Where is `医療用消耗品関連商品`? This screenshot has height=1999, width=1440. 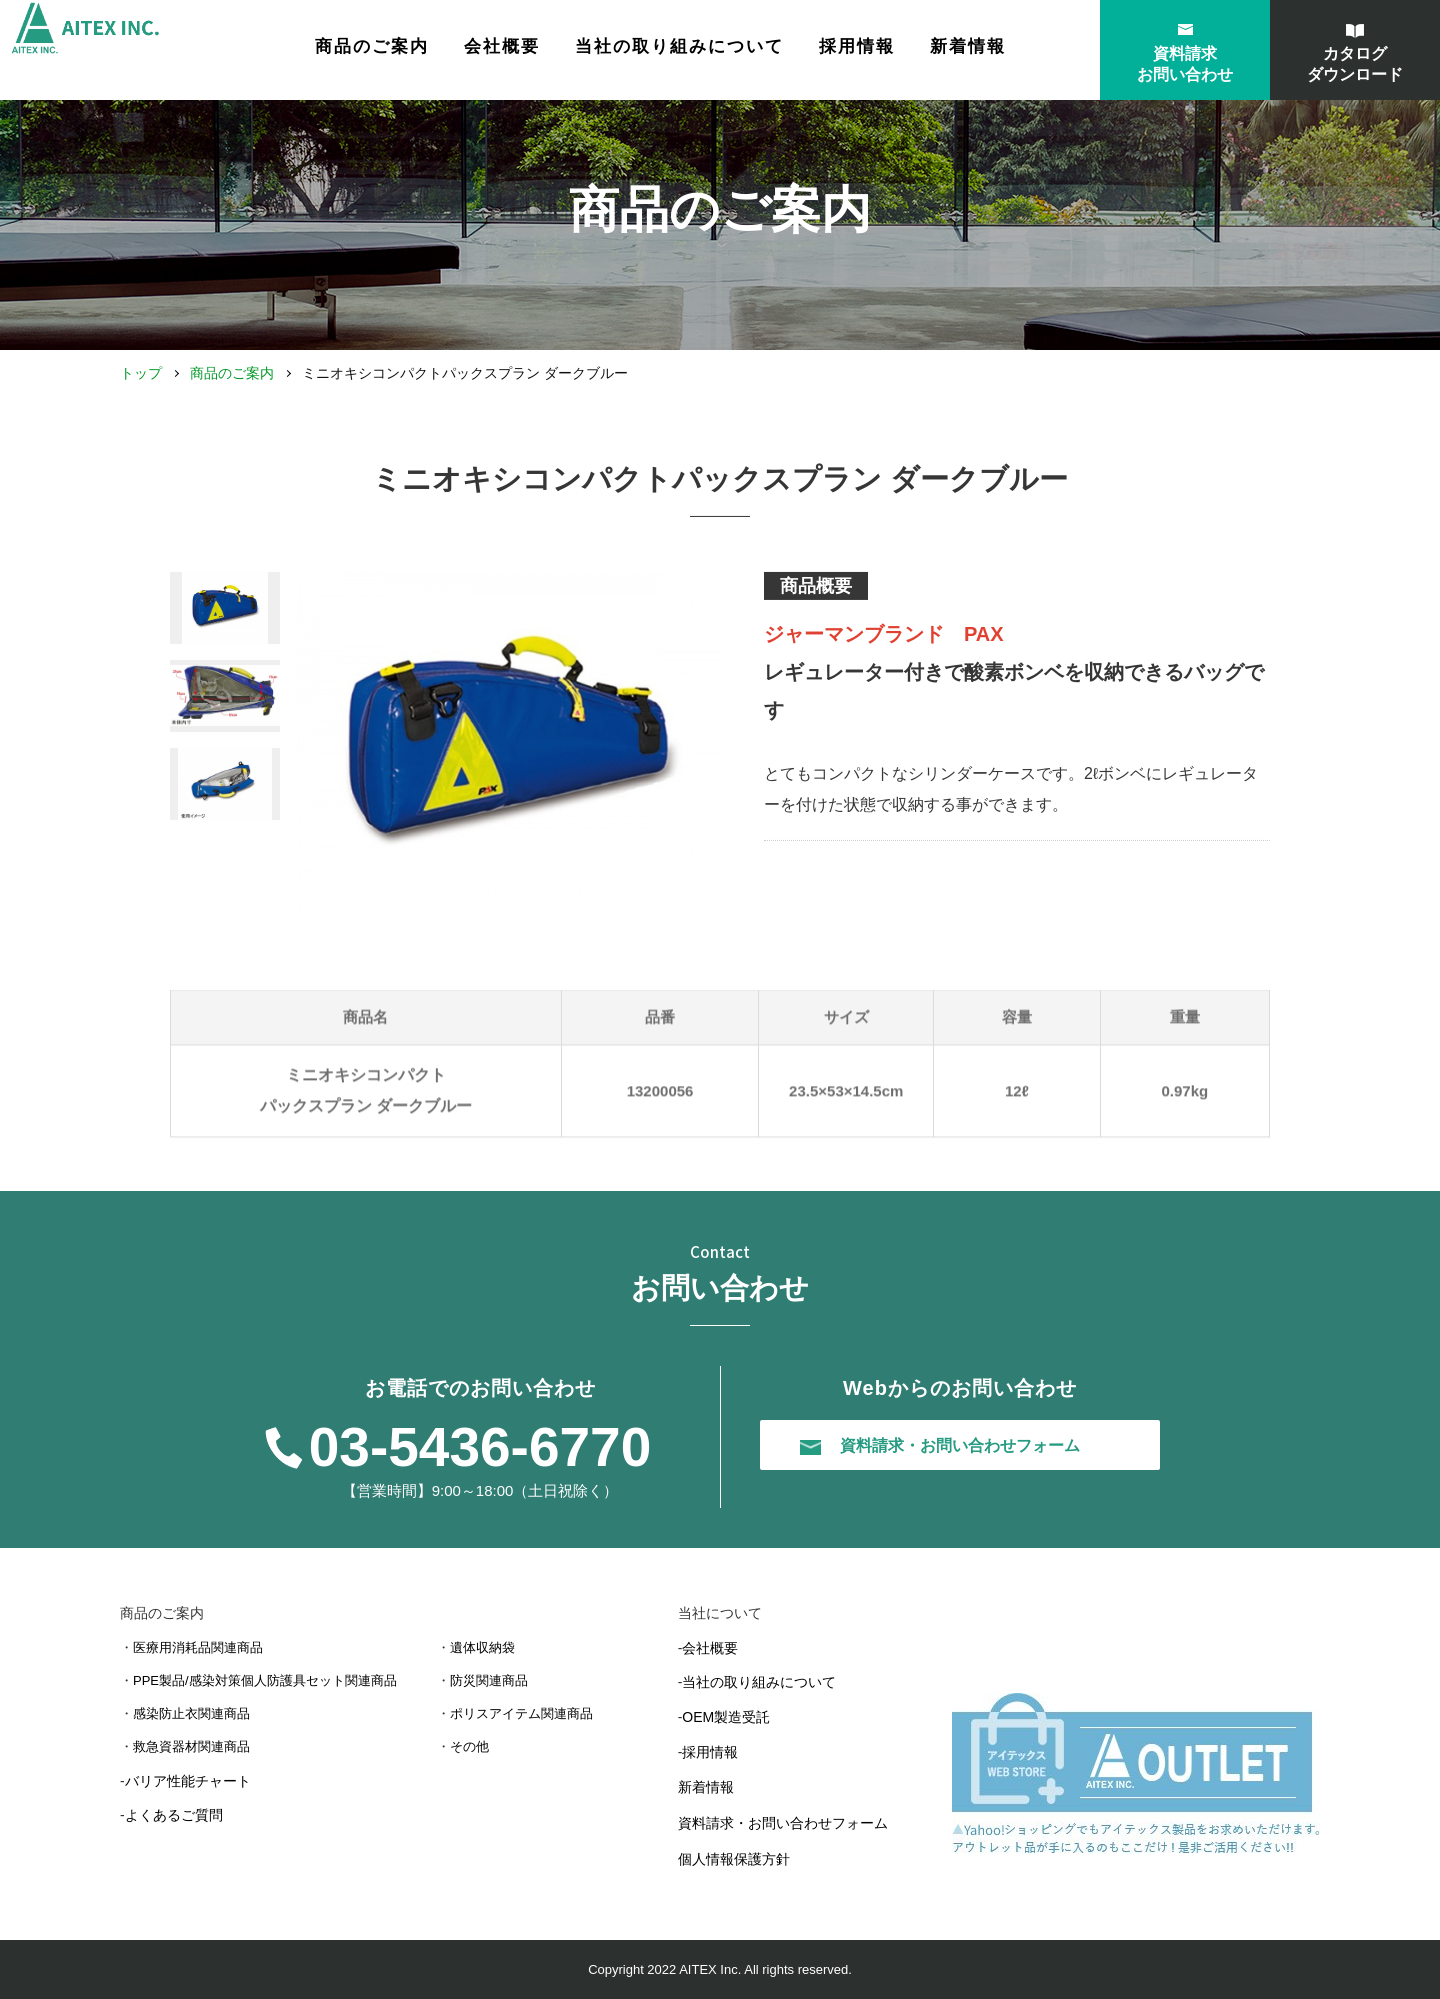 医療用消耗品関連商品 is located at coordinates (198, 1647).